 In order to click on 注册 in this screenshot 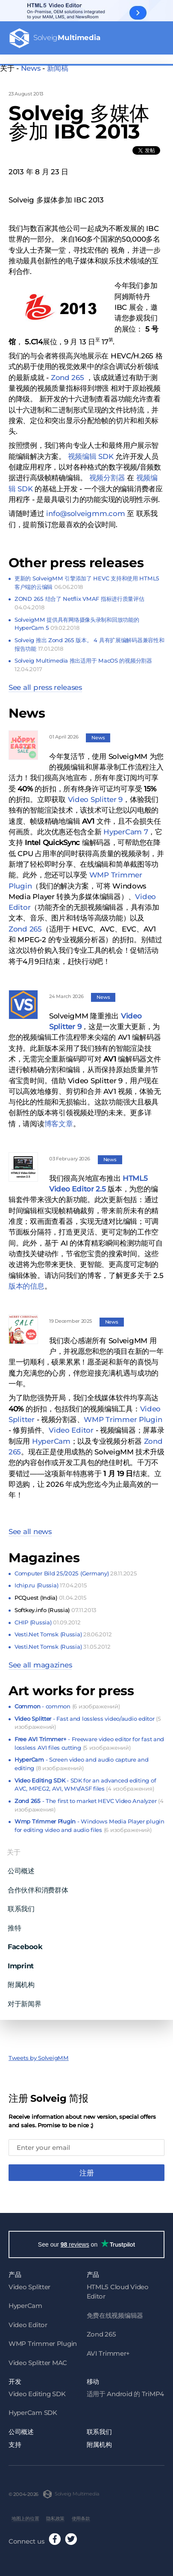, I will do `click(86, 2169)`.